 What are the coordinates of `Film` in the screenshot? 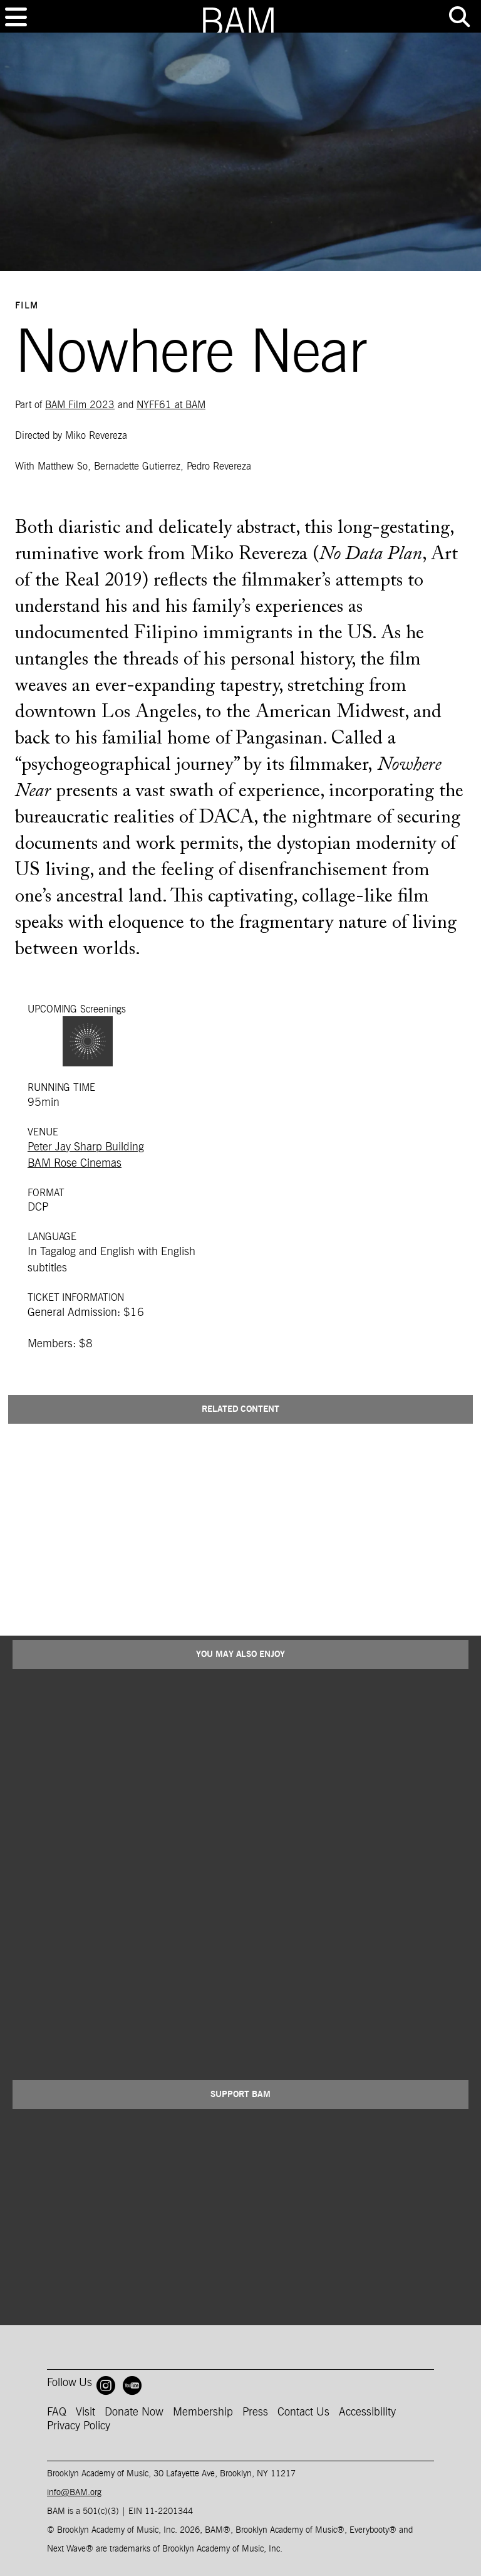 It's located at (27, 306).